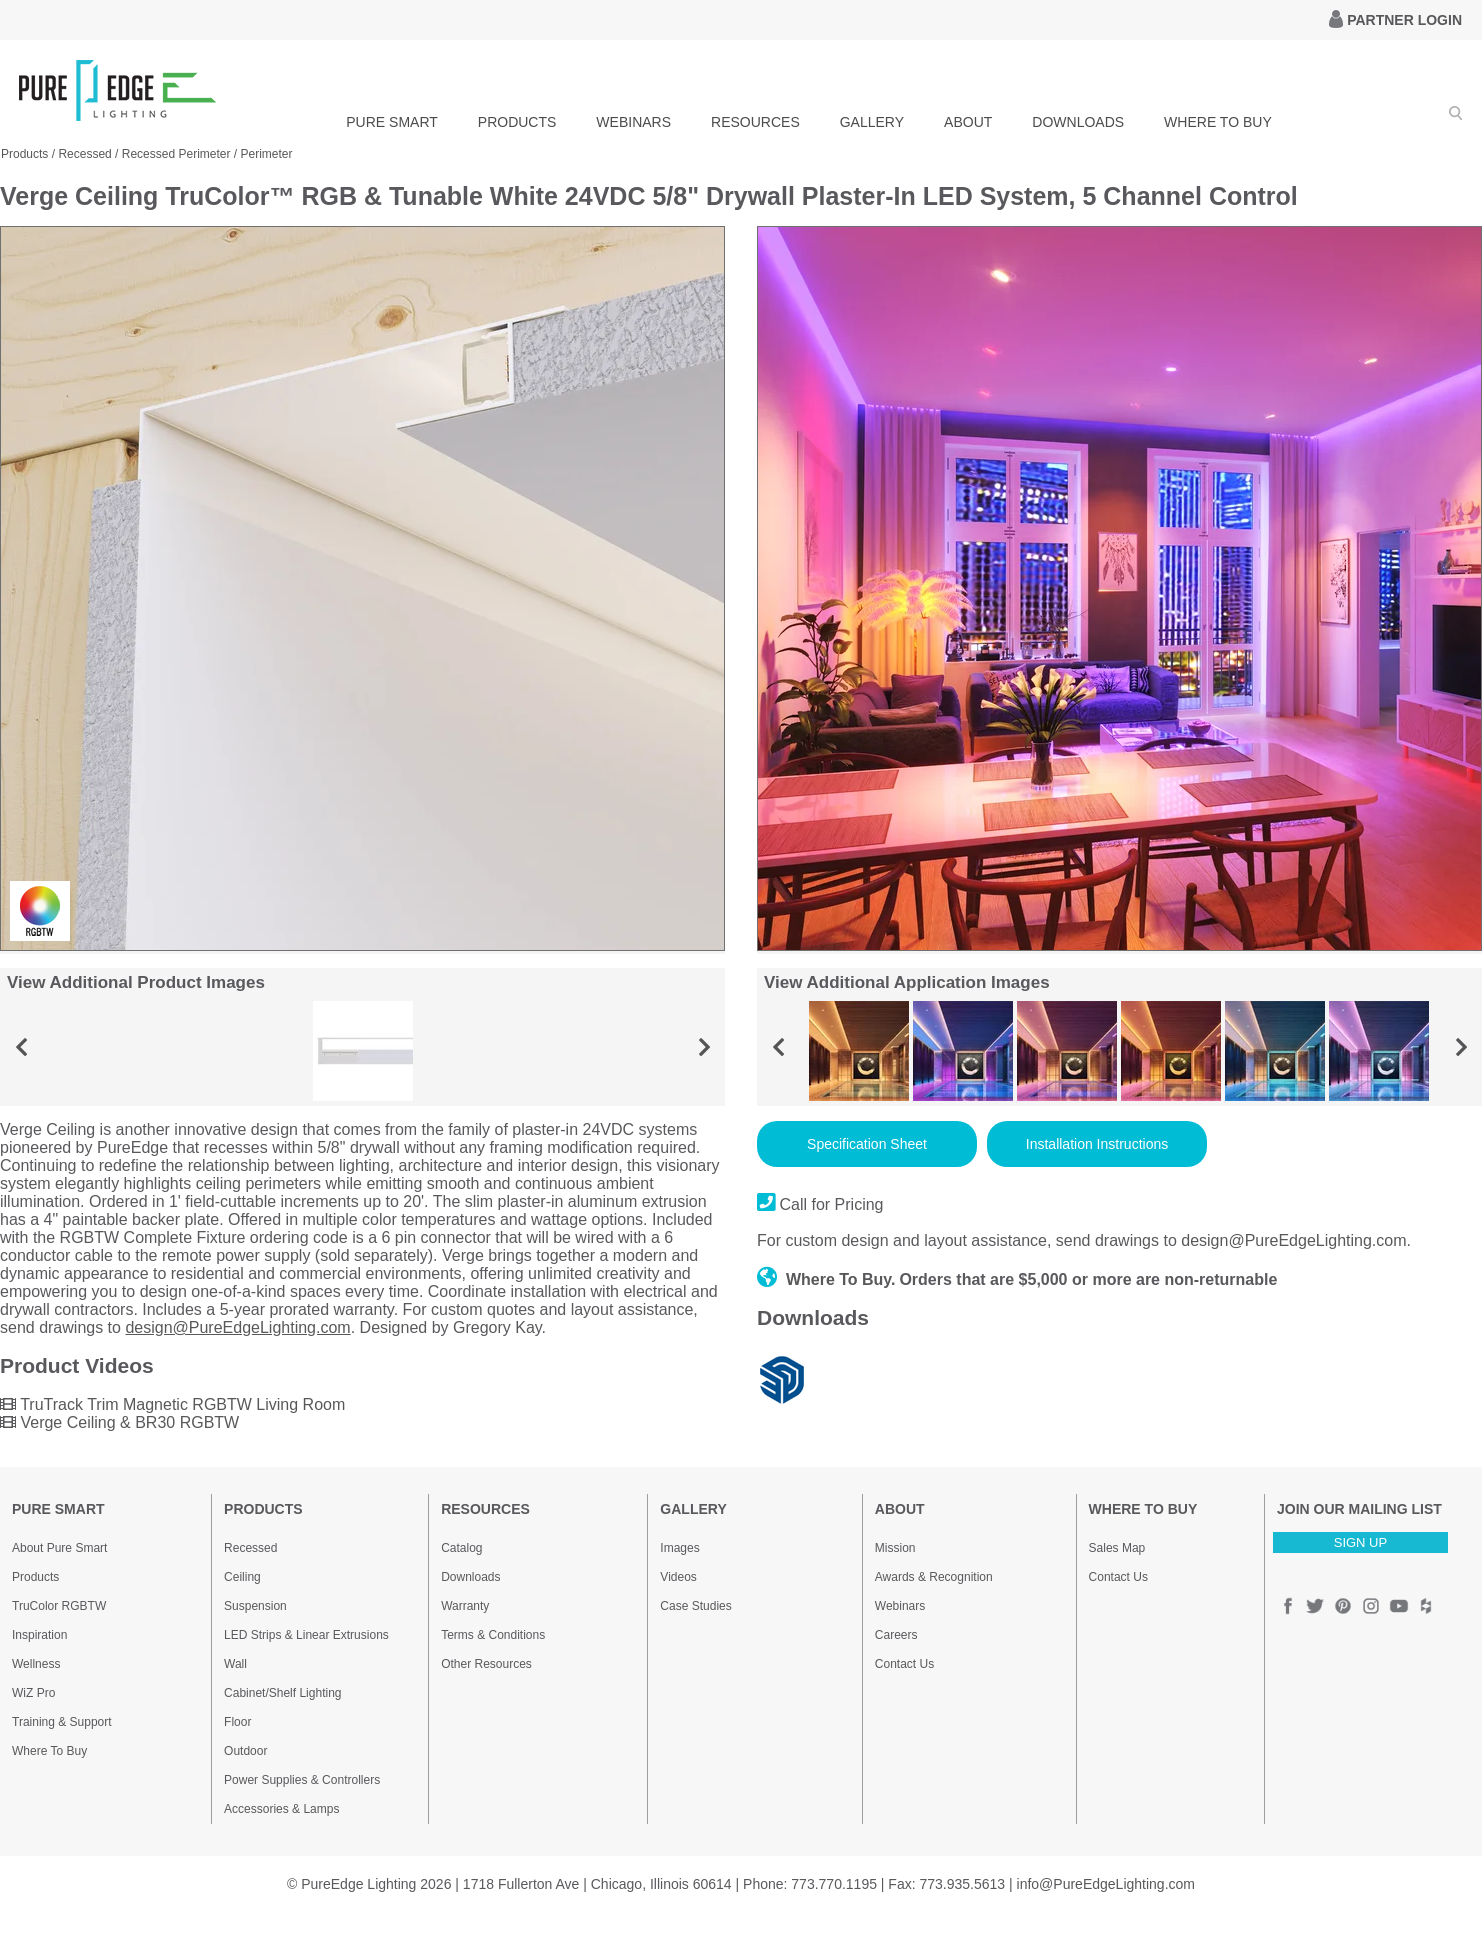 The image size is (1482, 1946). Describe the element at coordinates (1106, 1884) in the screenshot. I see `info@PureEdgeLighting.com` at that location.